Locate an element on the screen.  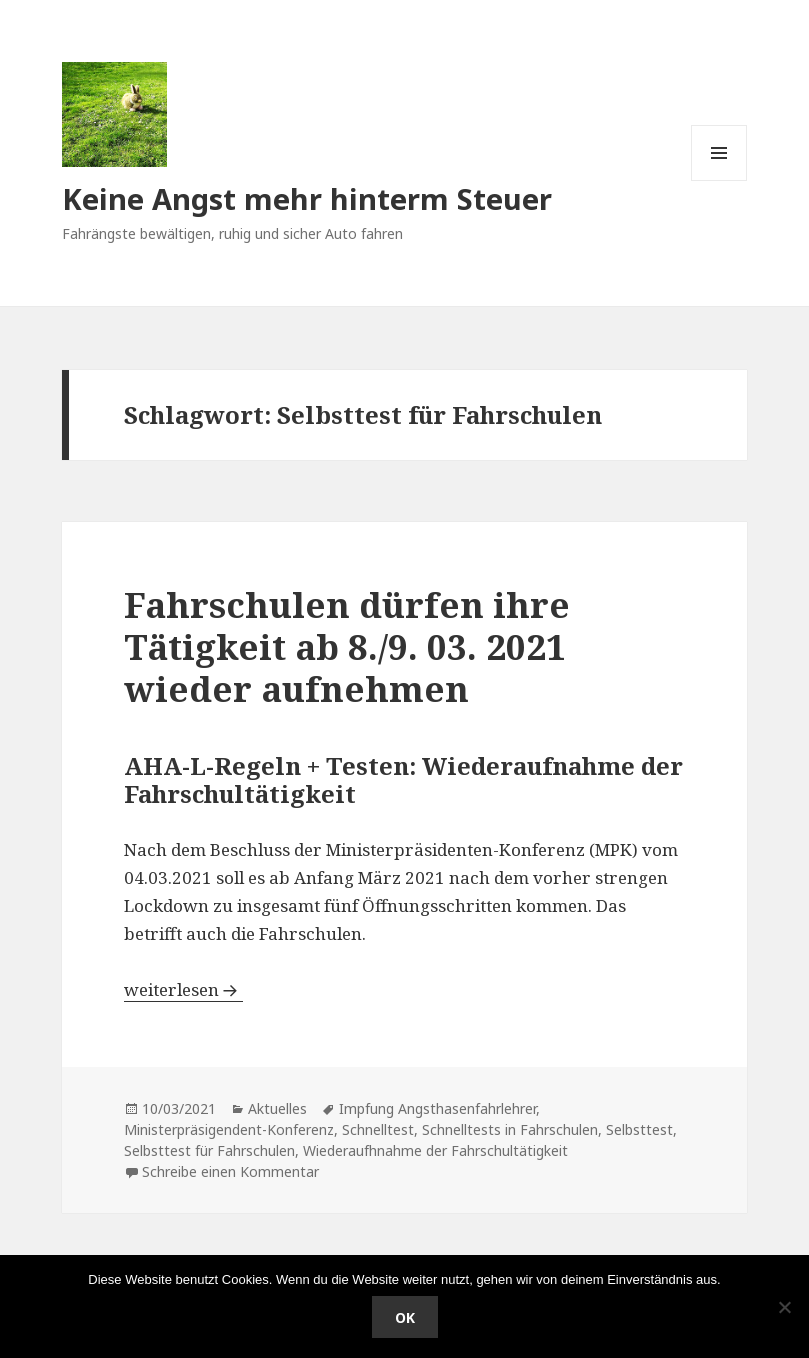
Menü und Widgets is located at coordinates (719, 180).